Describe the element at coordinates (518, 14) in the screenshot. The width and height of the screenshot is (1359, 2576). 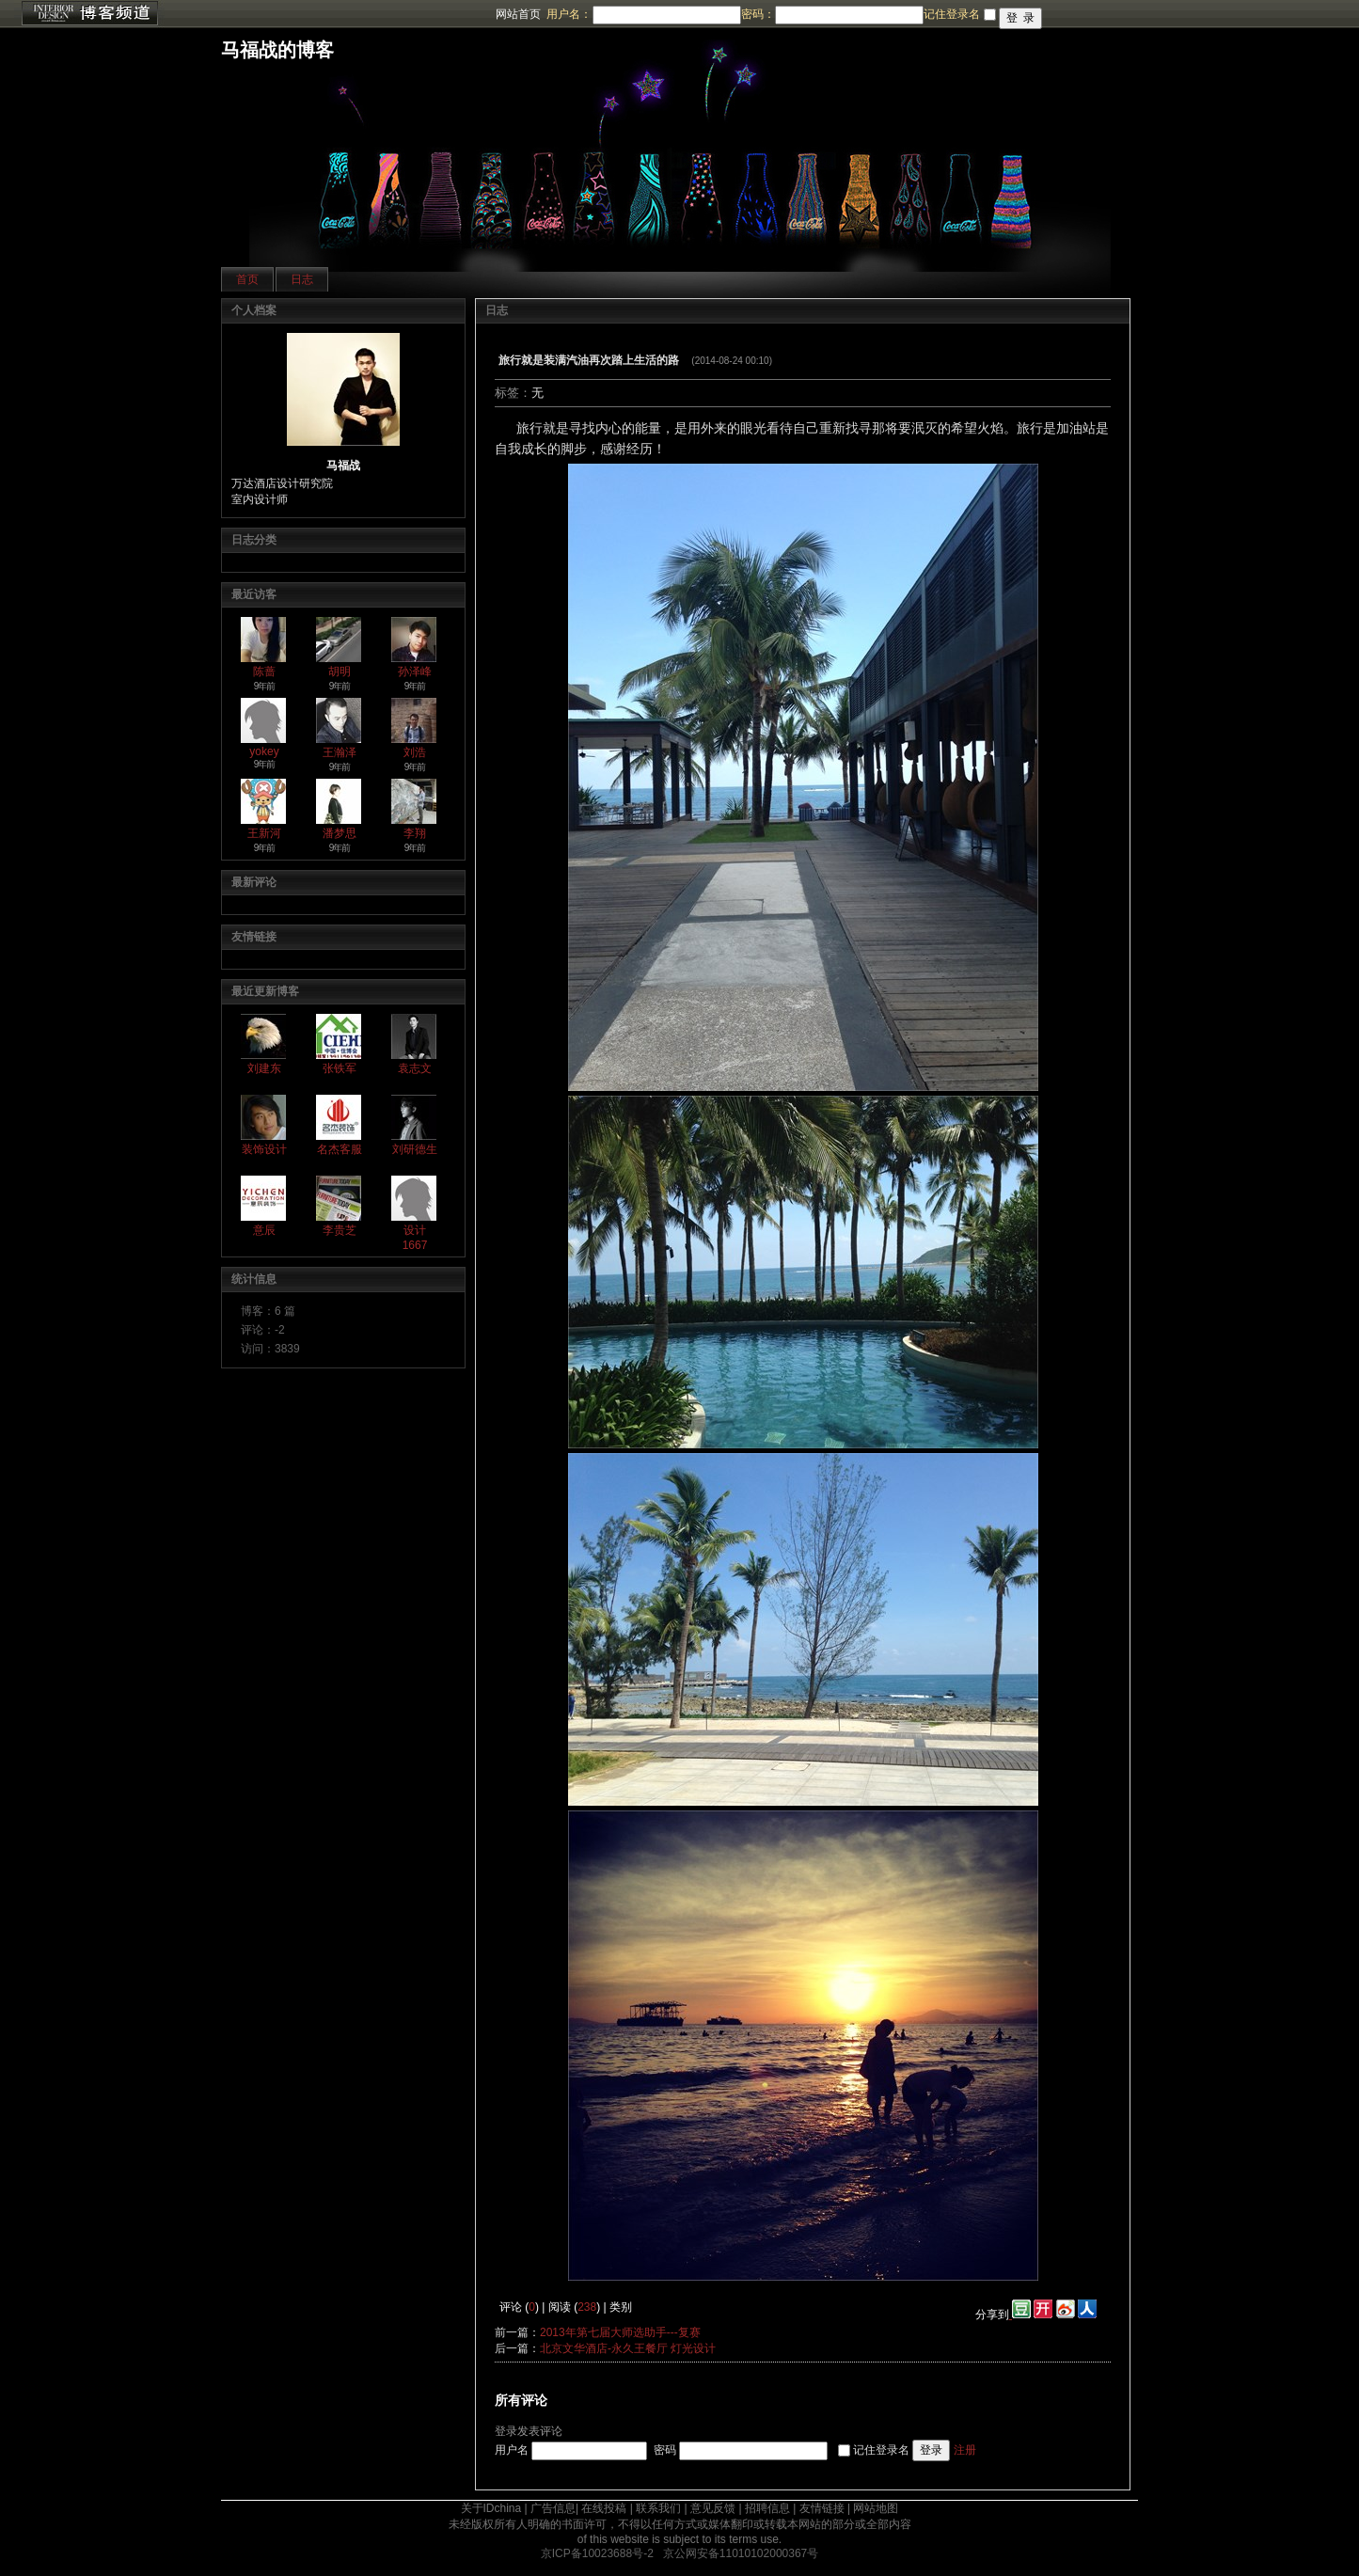
I see `网站首页` at that location.